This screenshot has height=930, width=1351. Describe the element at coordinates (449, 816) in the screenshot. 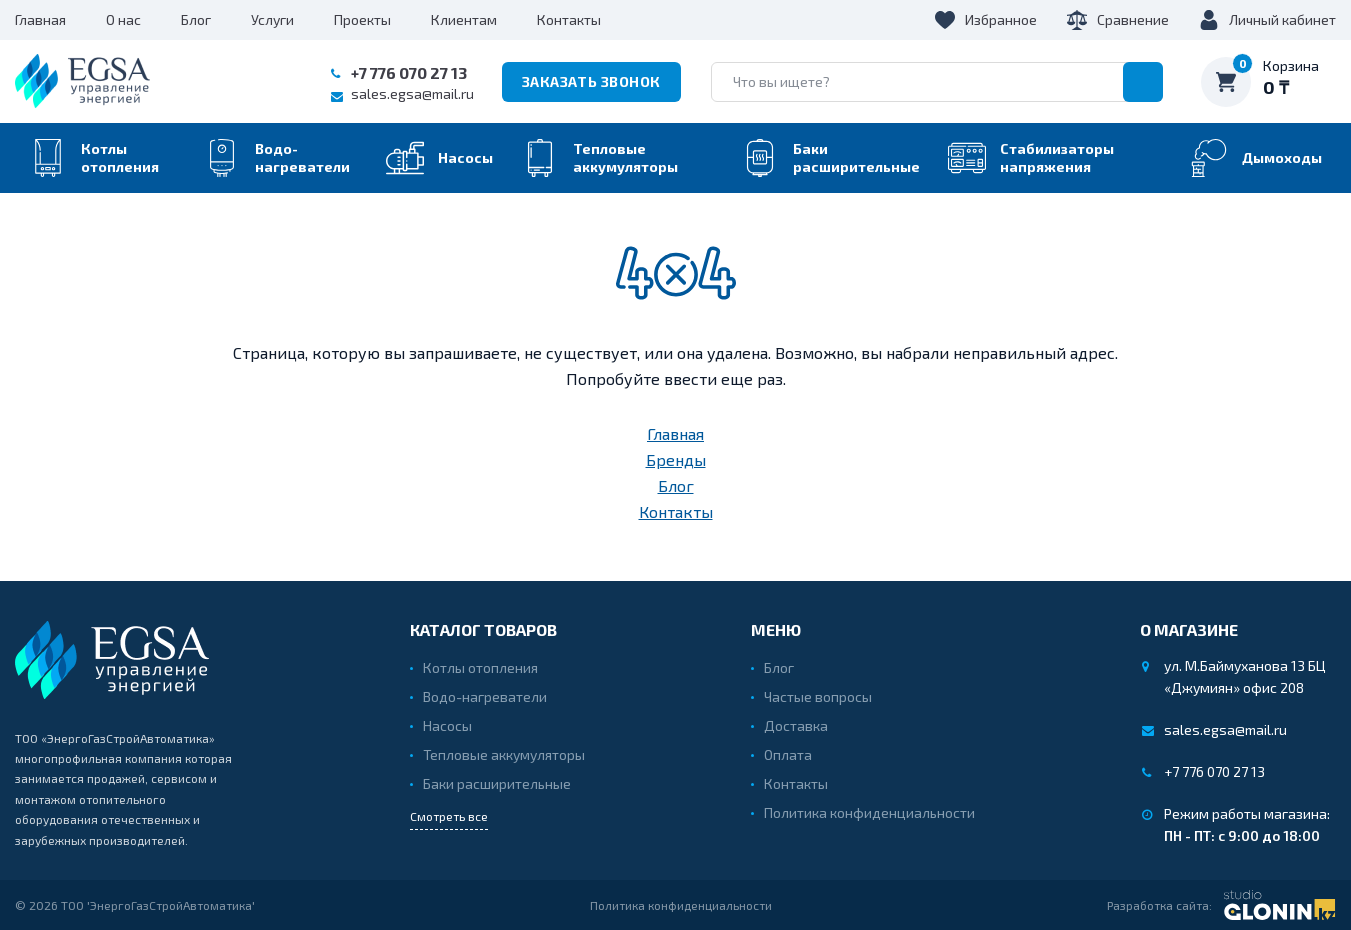

I see `Смотреть все` at that location.